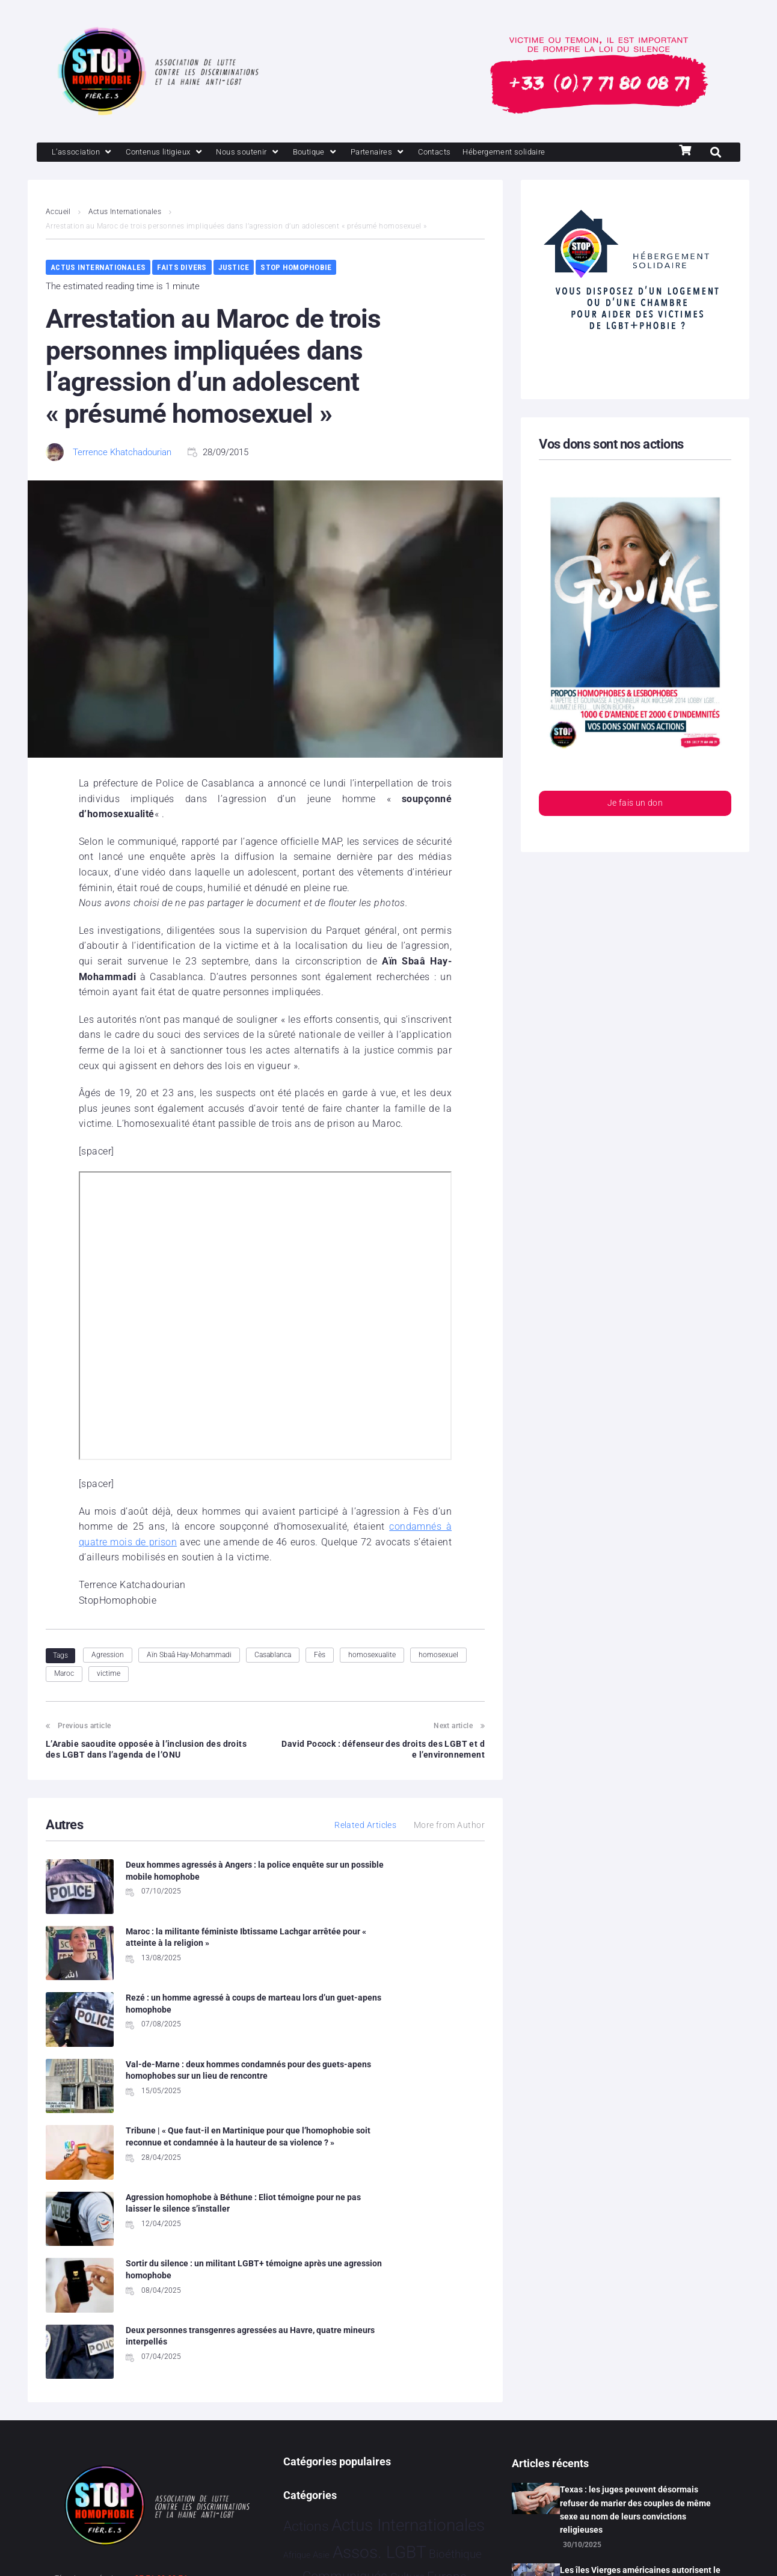  I want to click on Evénements [Evénements 34 éléments], so click(311, 2349).